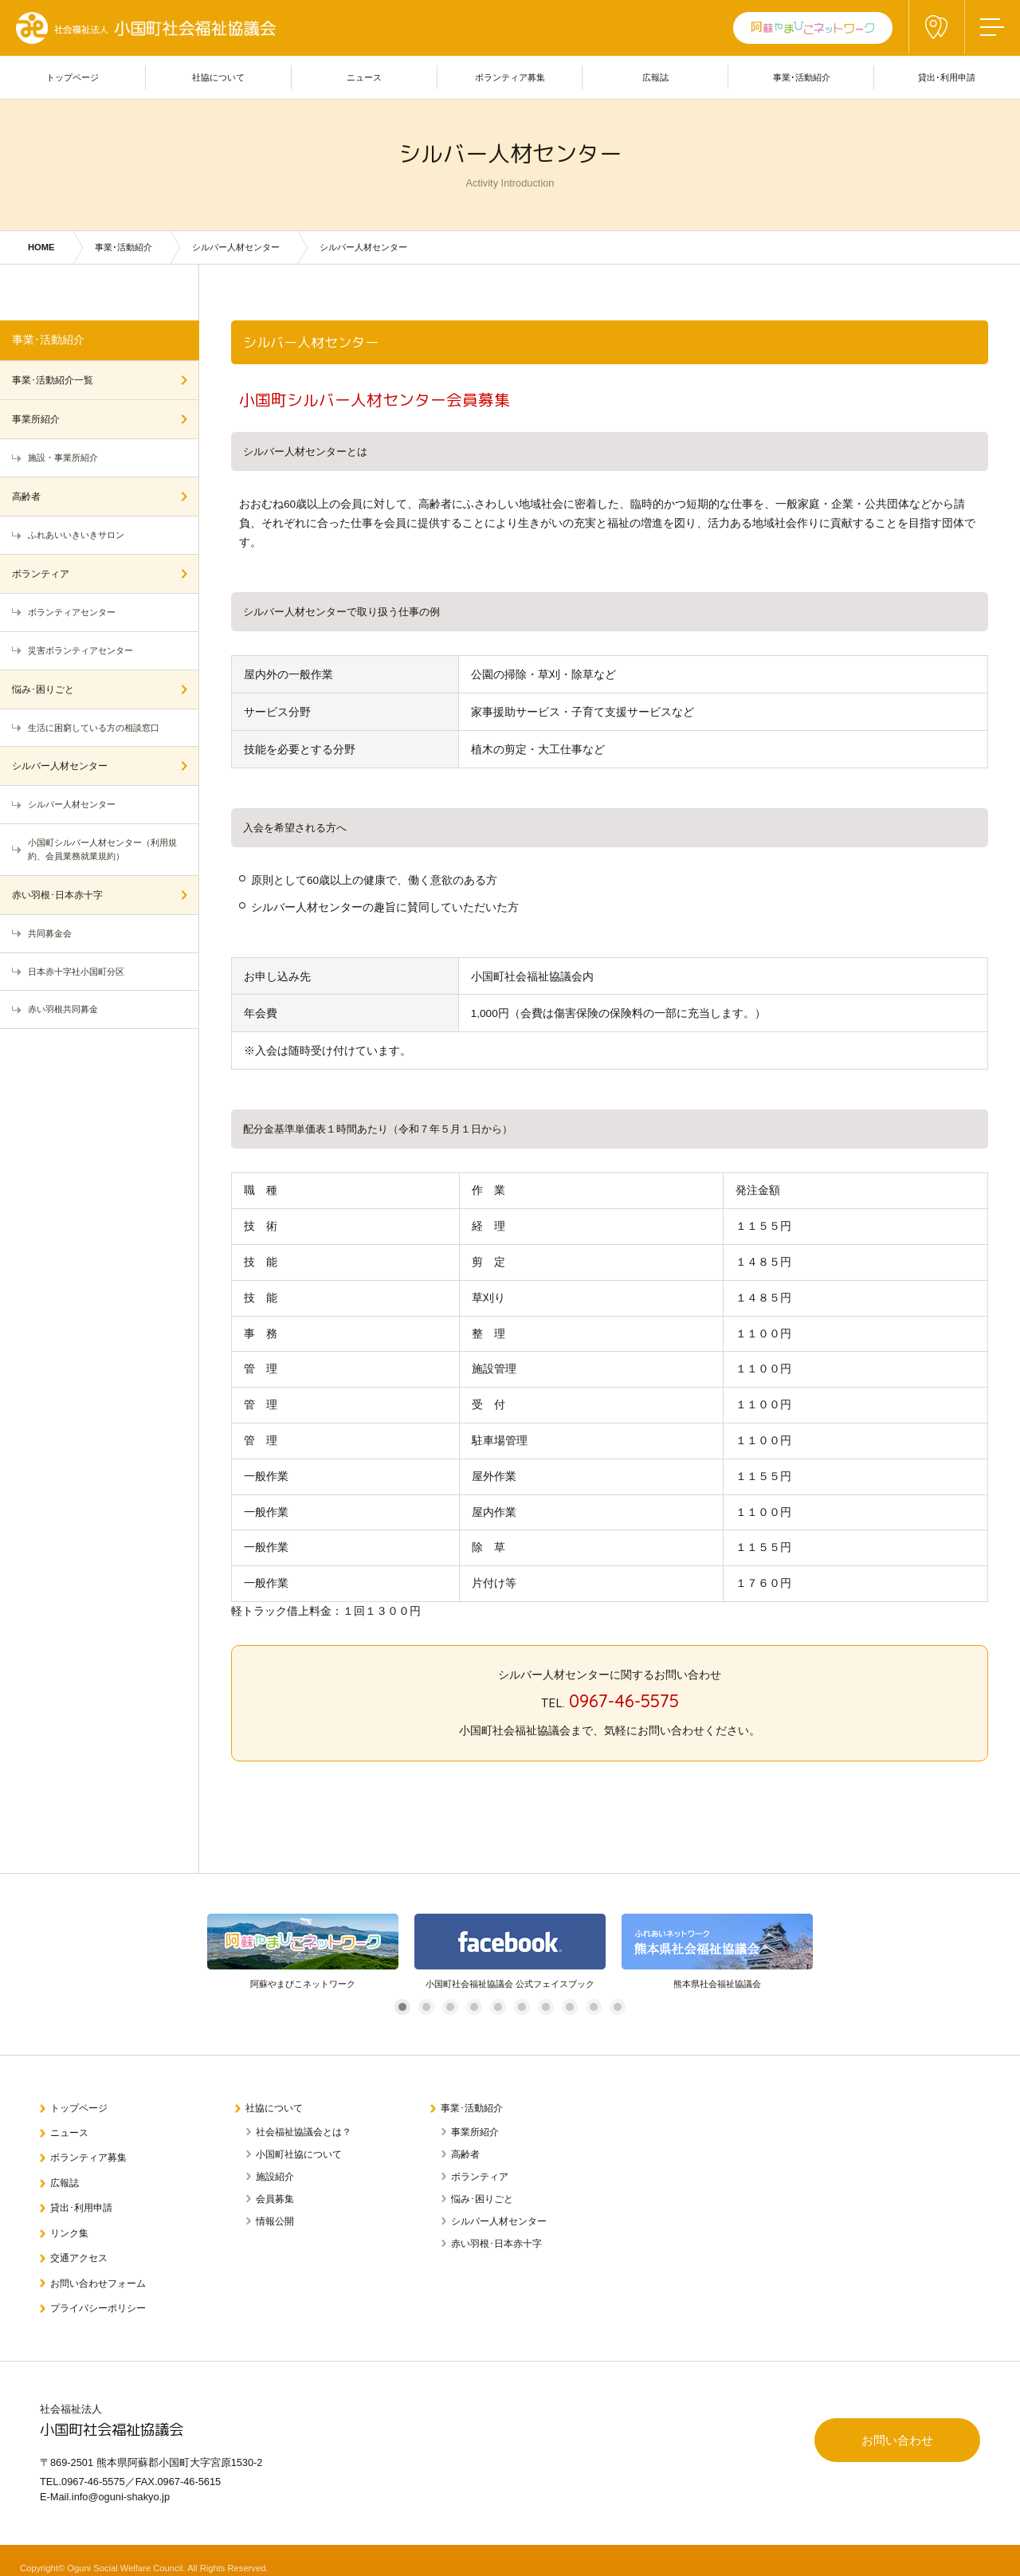 This screenshot has width=1020, height=2576. What do you see at coordinates (450, 2007) in the screenshot?
I see `3 [tab]` at bounding box center [450, 2007].